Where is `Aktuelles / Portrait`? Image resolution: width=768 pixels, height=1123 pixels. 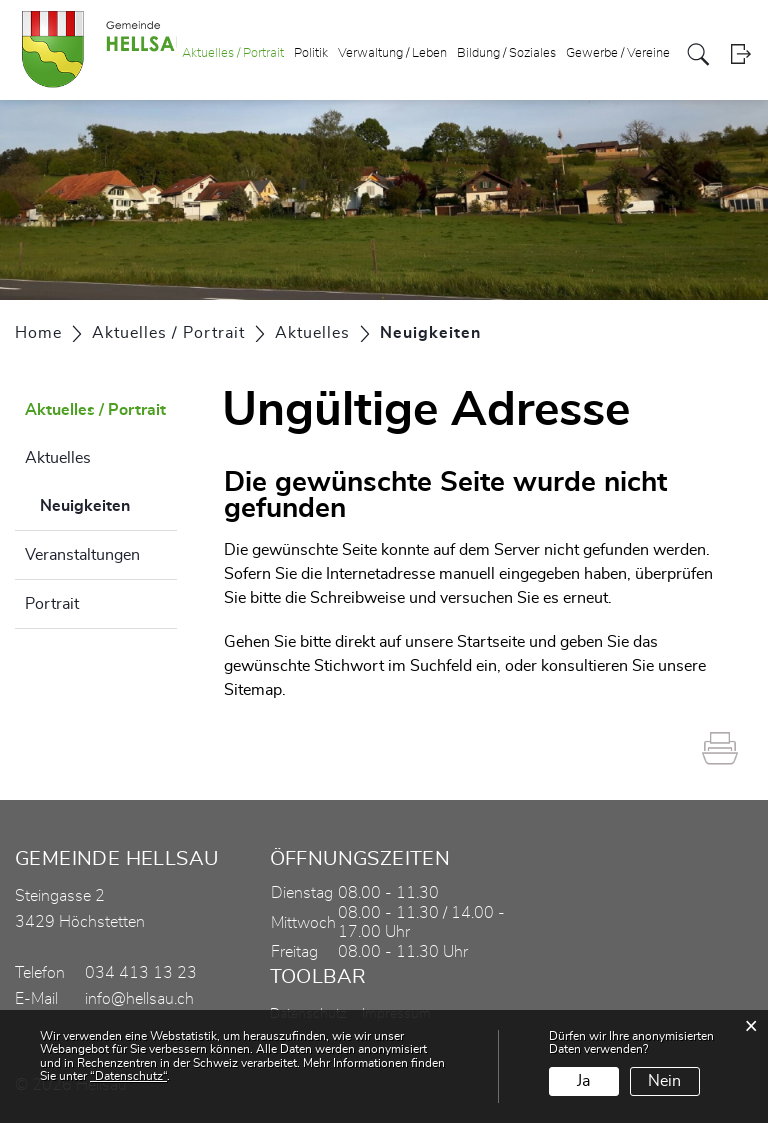 Aktuelles / Portrait is located at coordinates (233, 53).